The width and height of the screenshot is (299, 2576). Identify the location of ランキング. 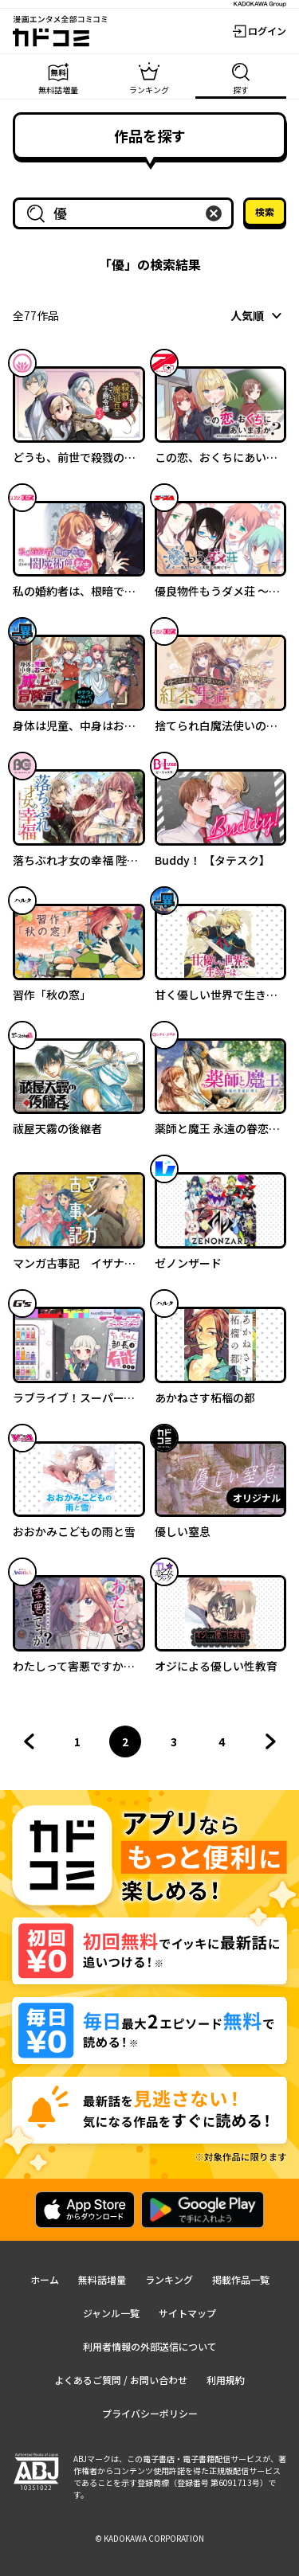
(169, 2279).